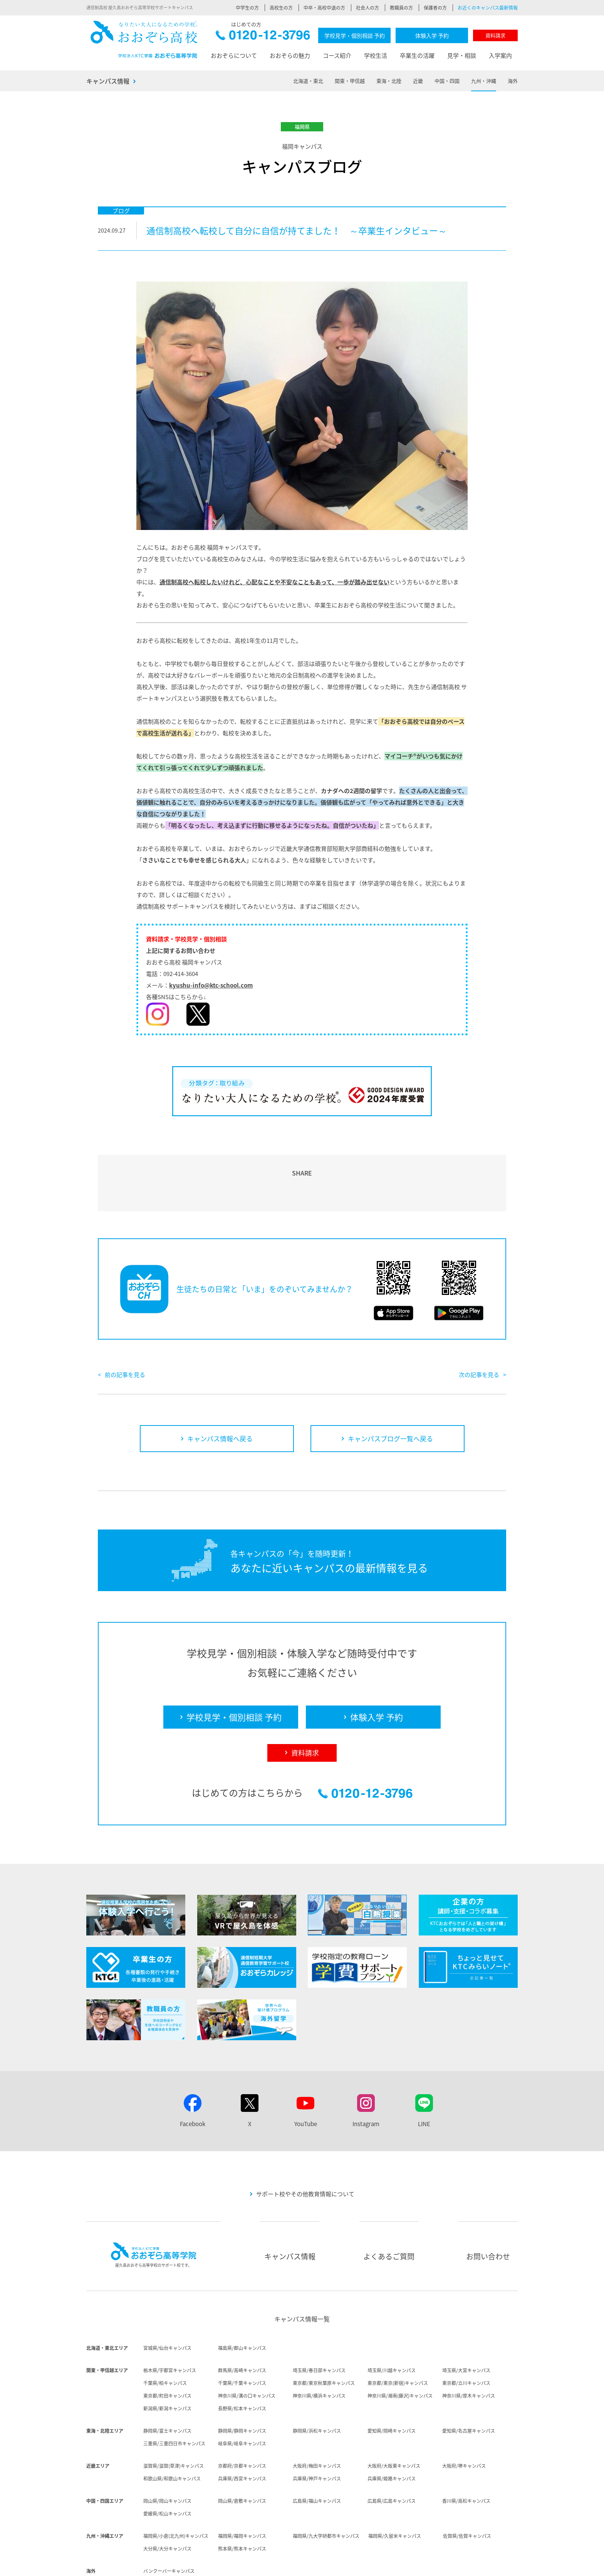  Describe the element at coordinates (242, 2303) in the screenshot. I see `福島県/郡山キャンパス` at that location.